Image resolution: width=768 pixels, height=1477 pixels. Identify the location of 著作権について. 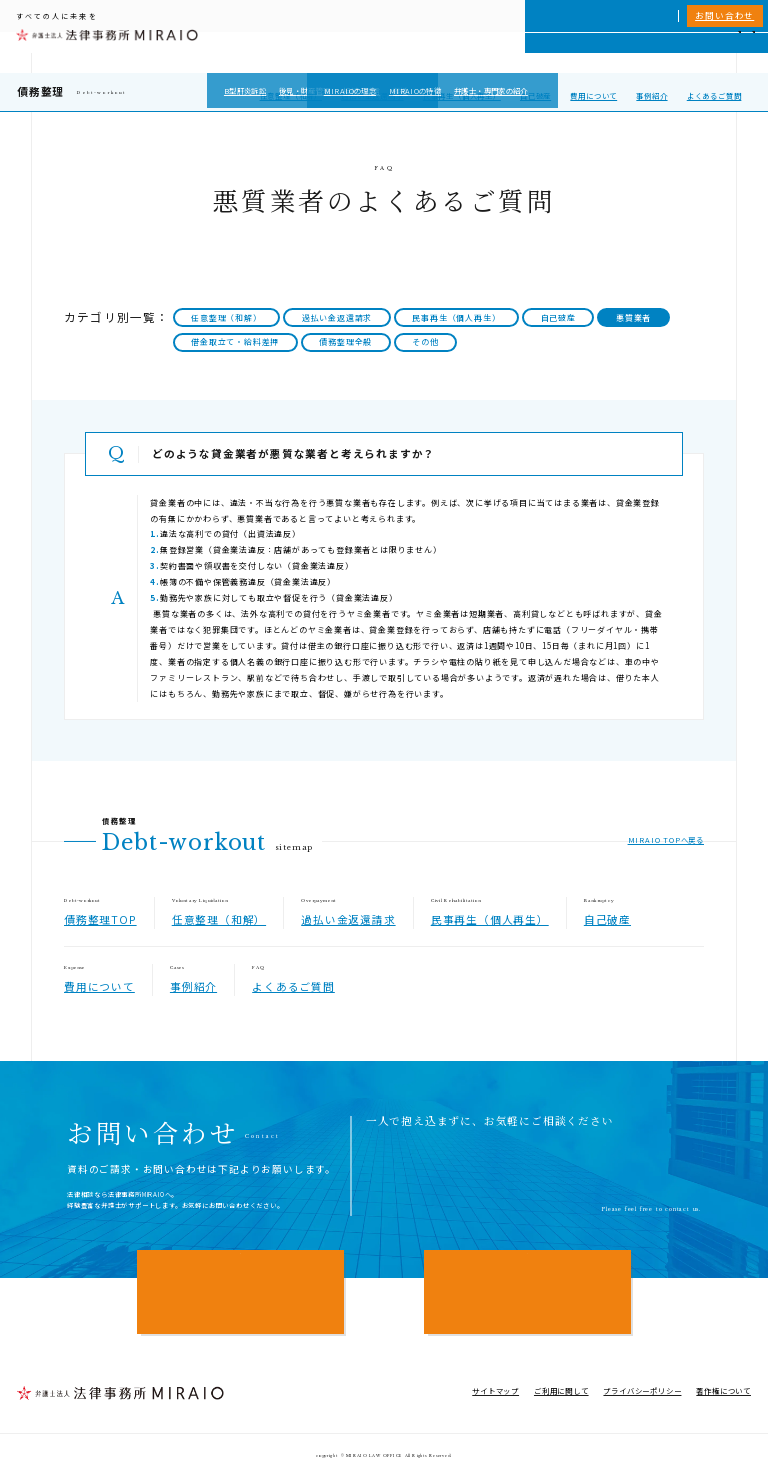
(723, 1390).